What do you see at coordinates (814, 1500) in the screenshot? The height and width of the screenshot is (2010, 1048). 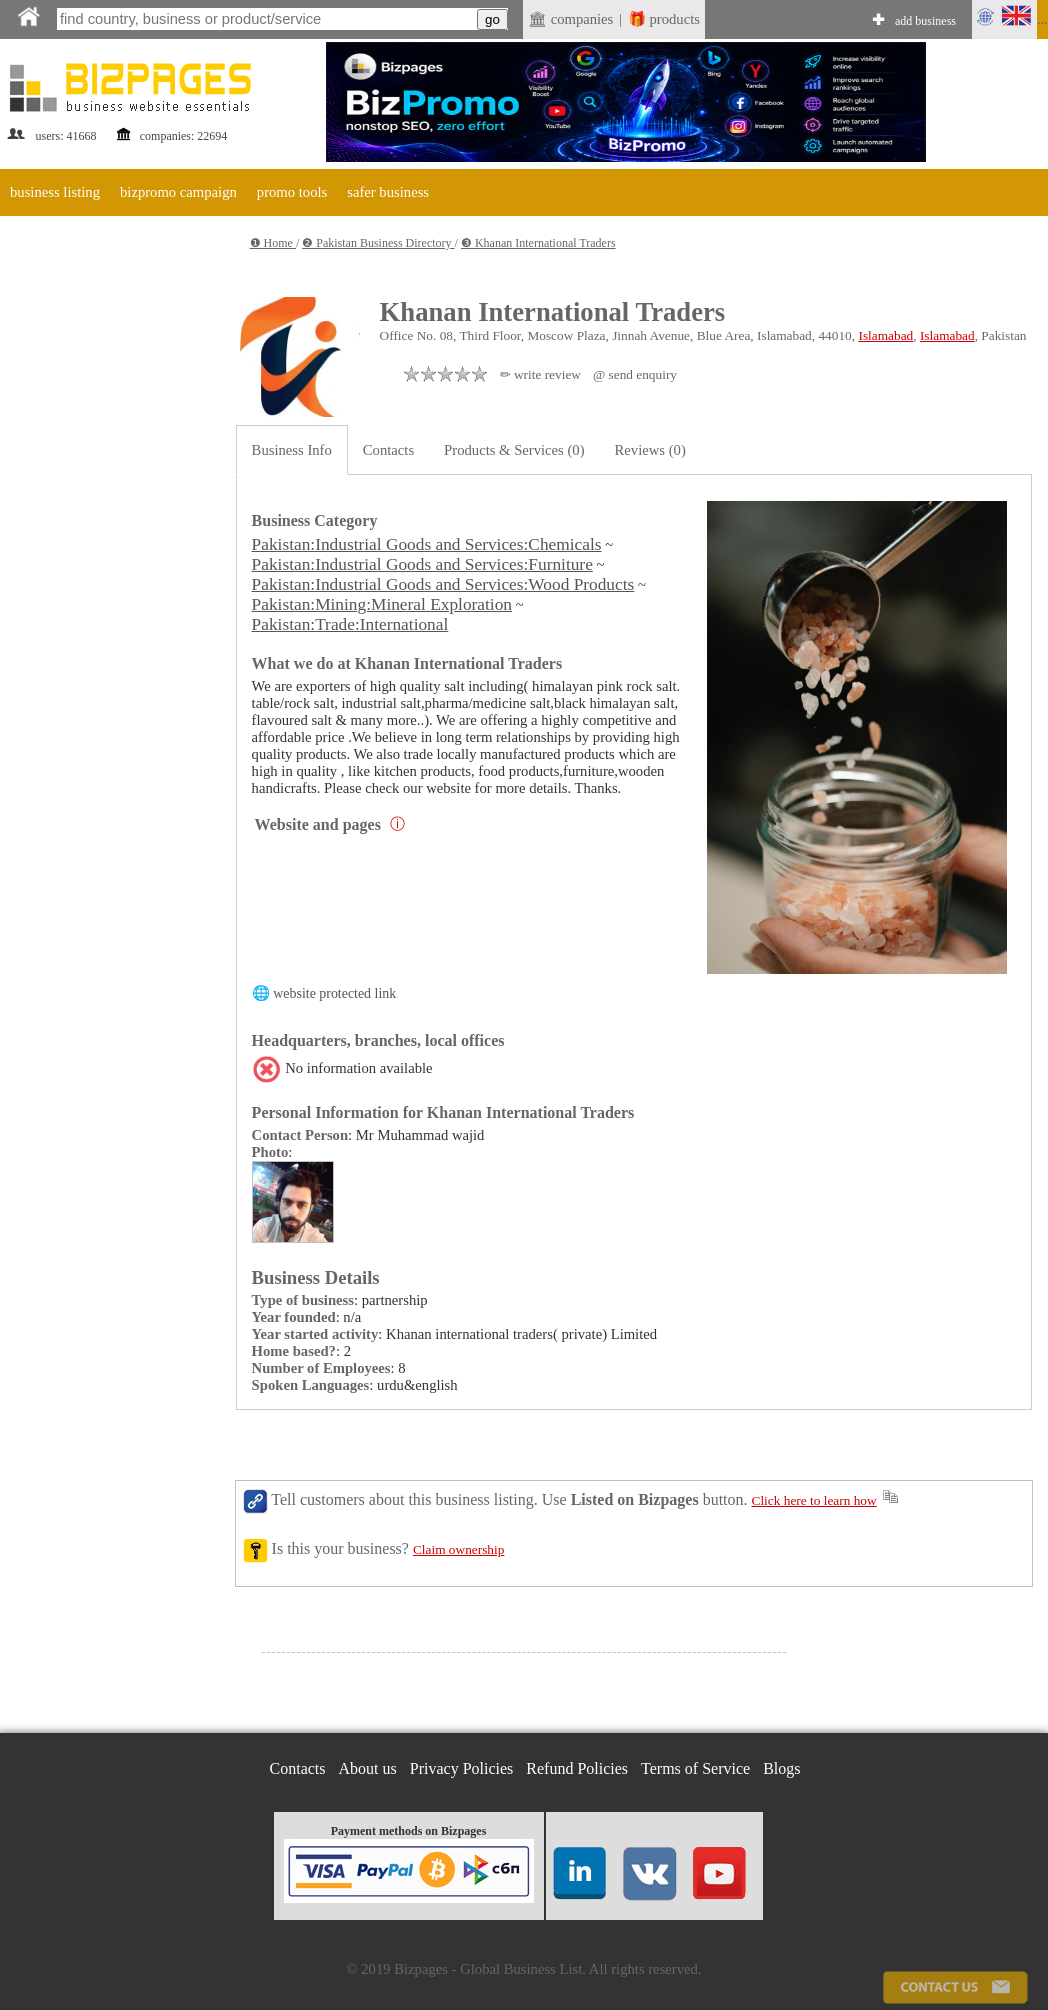 I see `Click here to learn how` at bounding box center [814, 1500].